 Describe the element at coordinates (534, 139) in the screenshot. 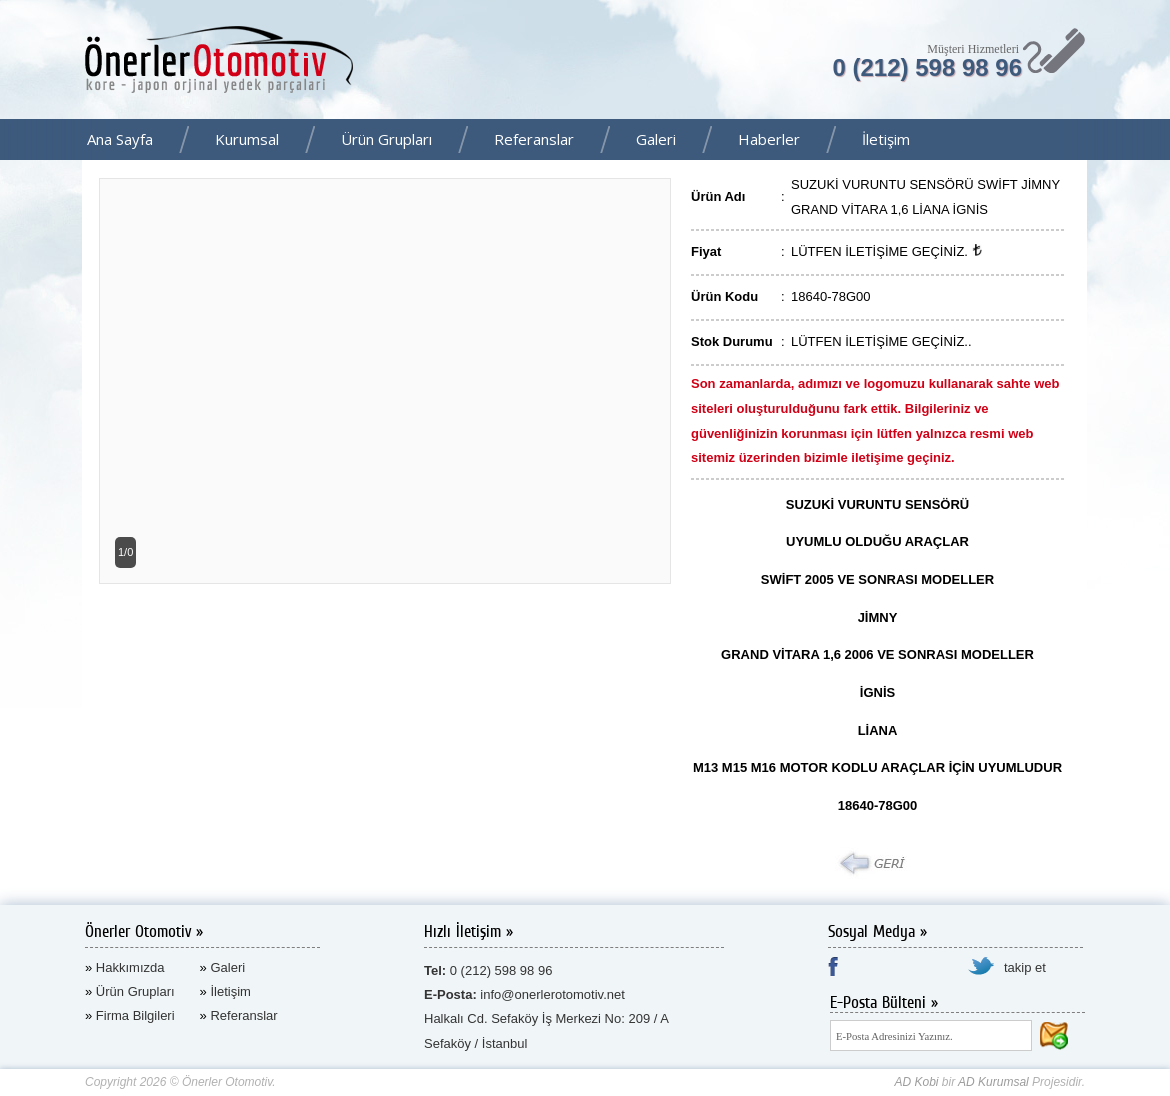

I see `Referanslar` at that location.